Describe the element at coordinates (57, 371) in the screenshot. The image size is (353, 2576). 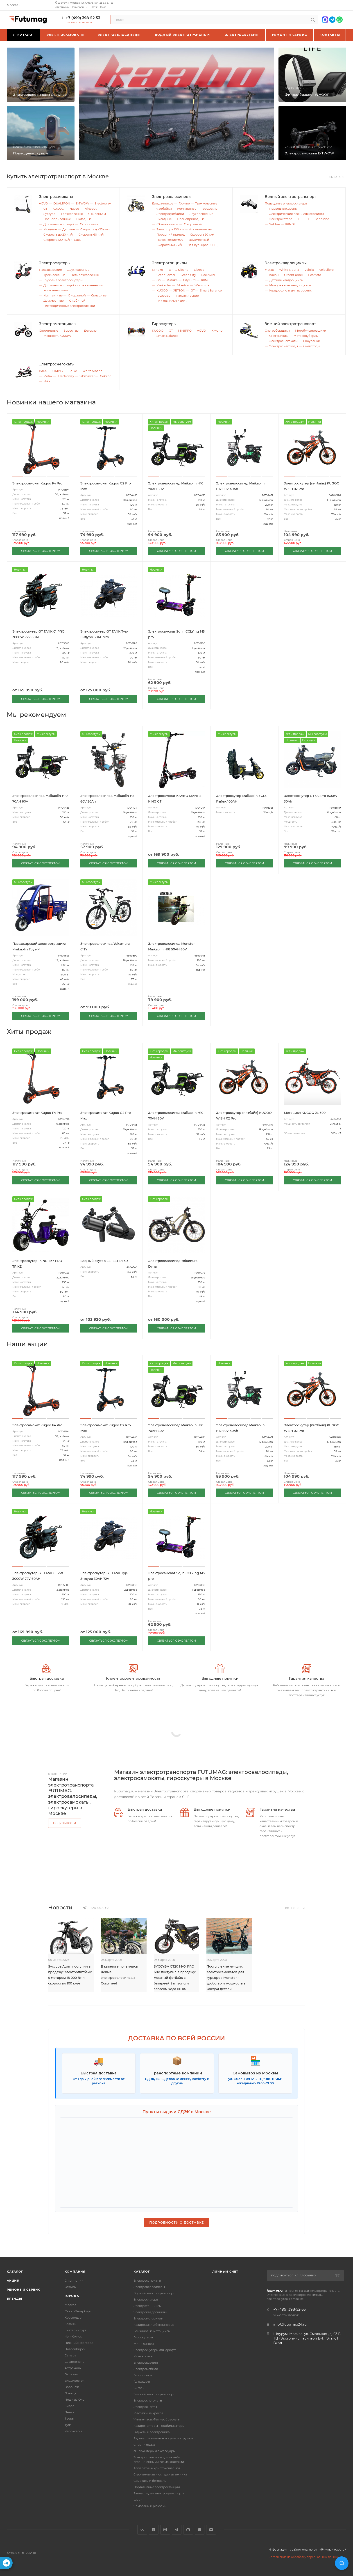
I see `SIMPLY` at that location.